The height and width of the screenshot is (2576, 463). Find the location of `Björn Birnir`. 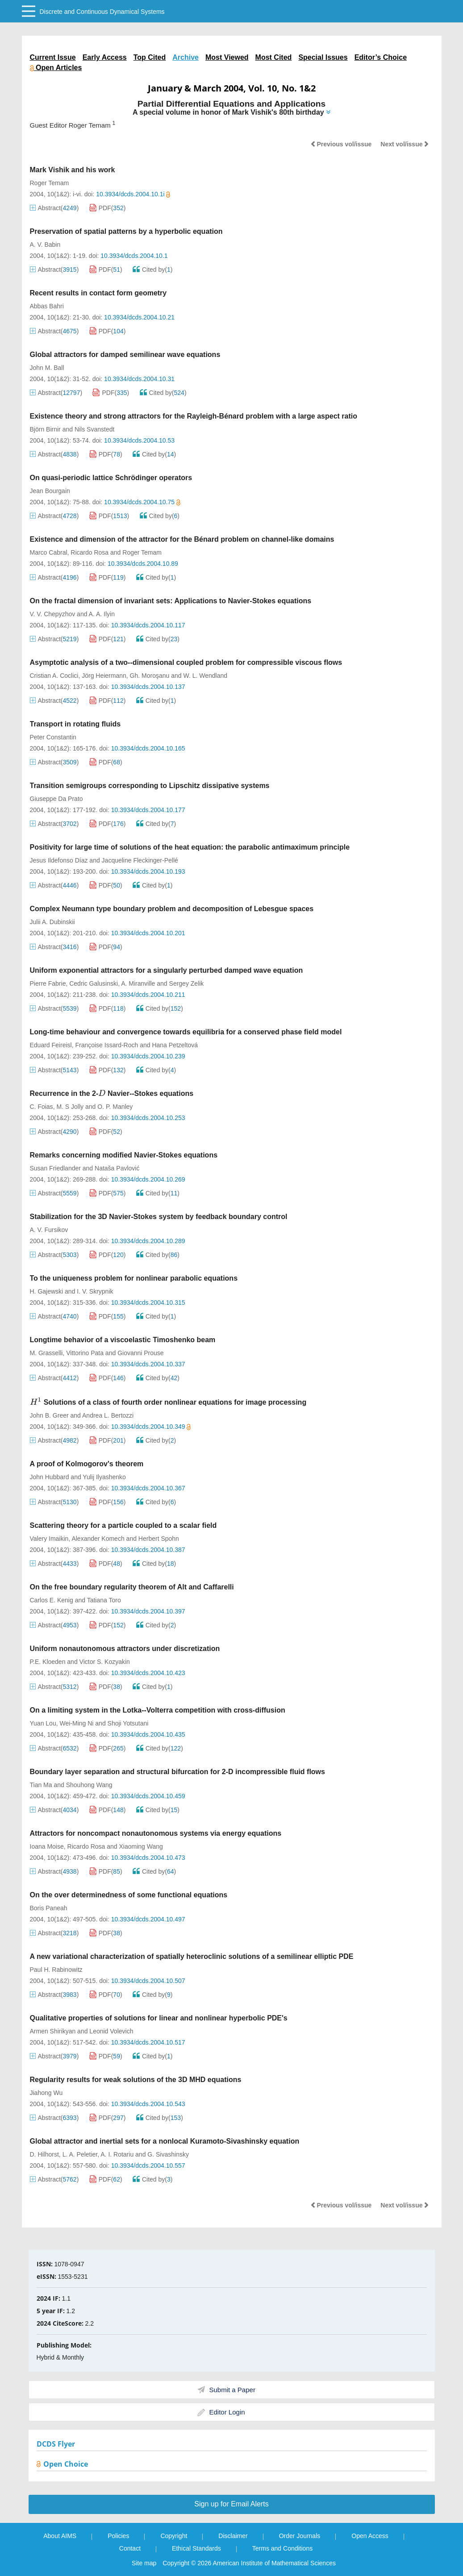

Björn Birnir is located at coordinates (45, 429).